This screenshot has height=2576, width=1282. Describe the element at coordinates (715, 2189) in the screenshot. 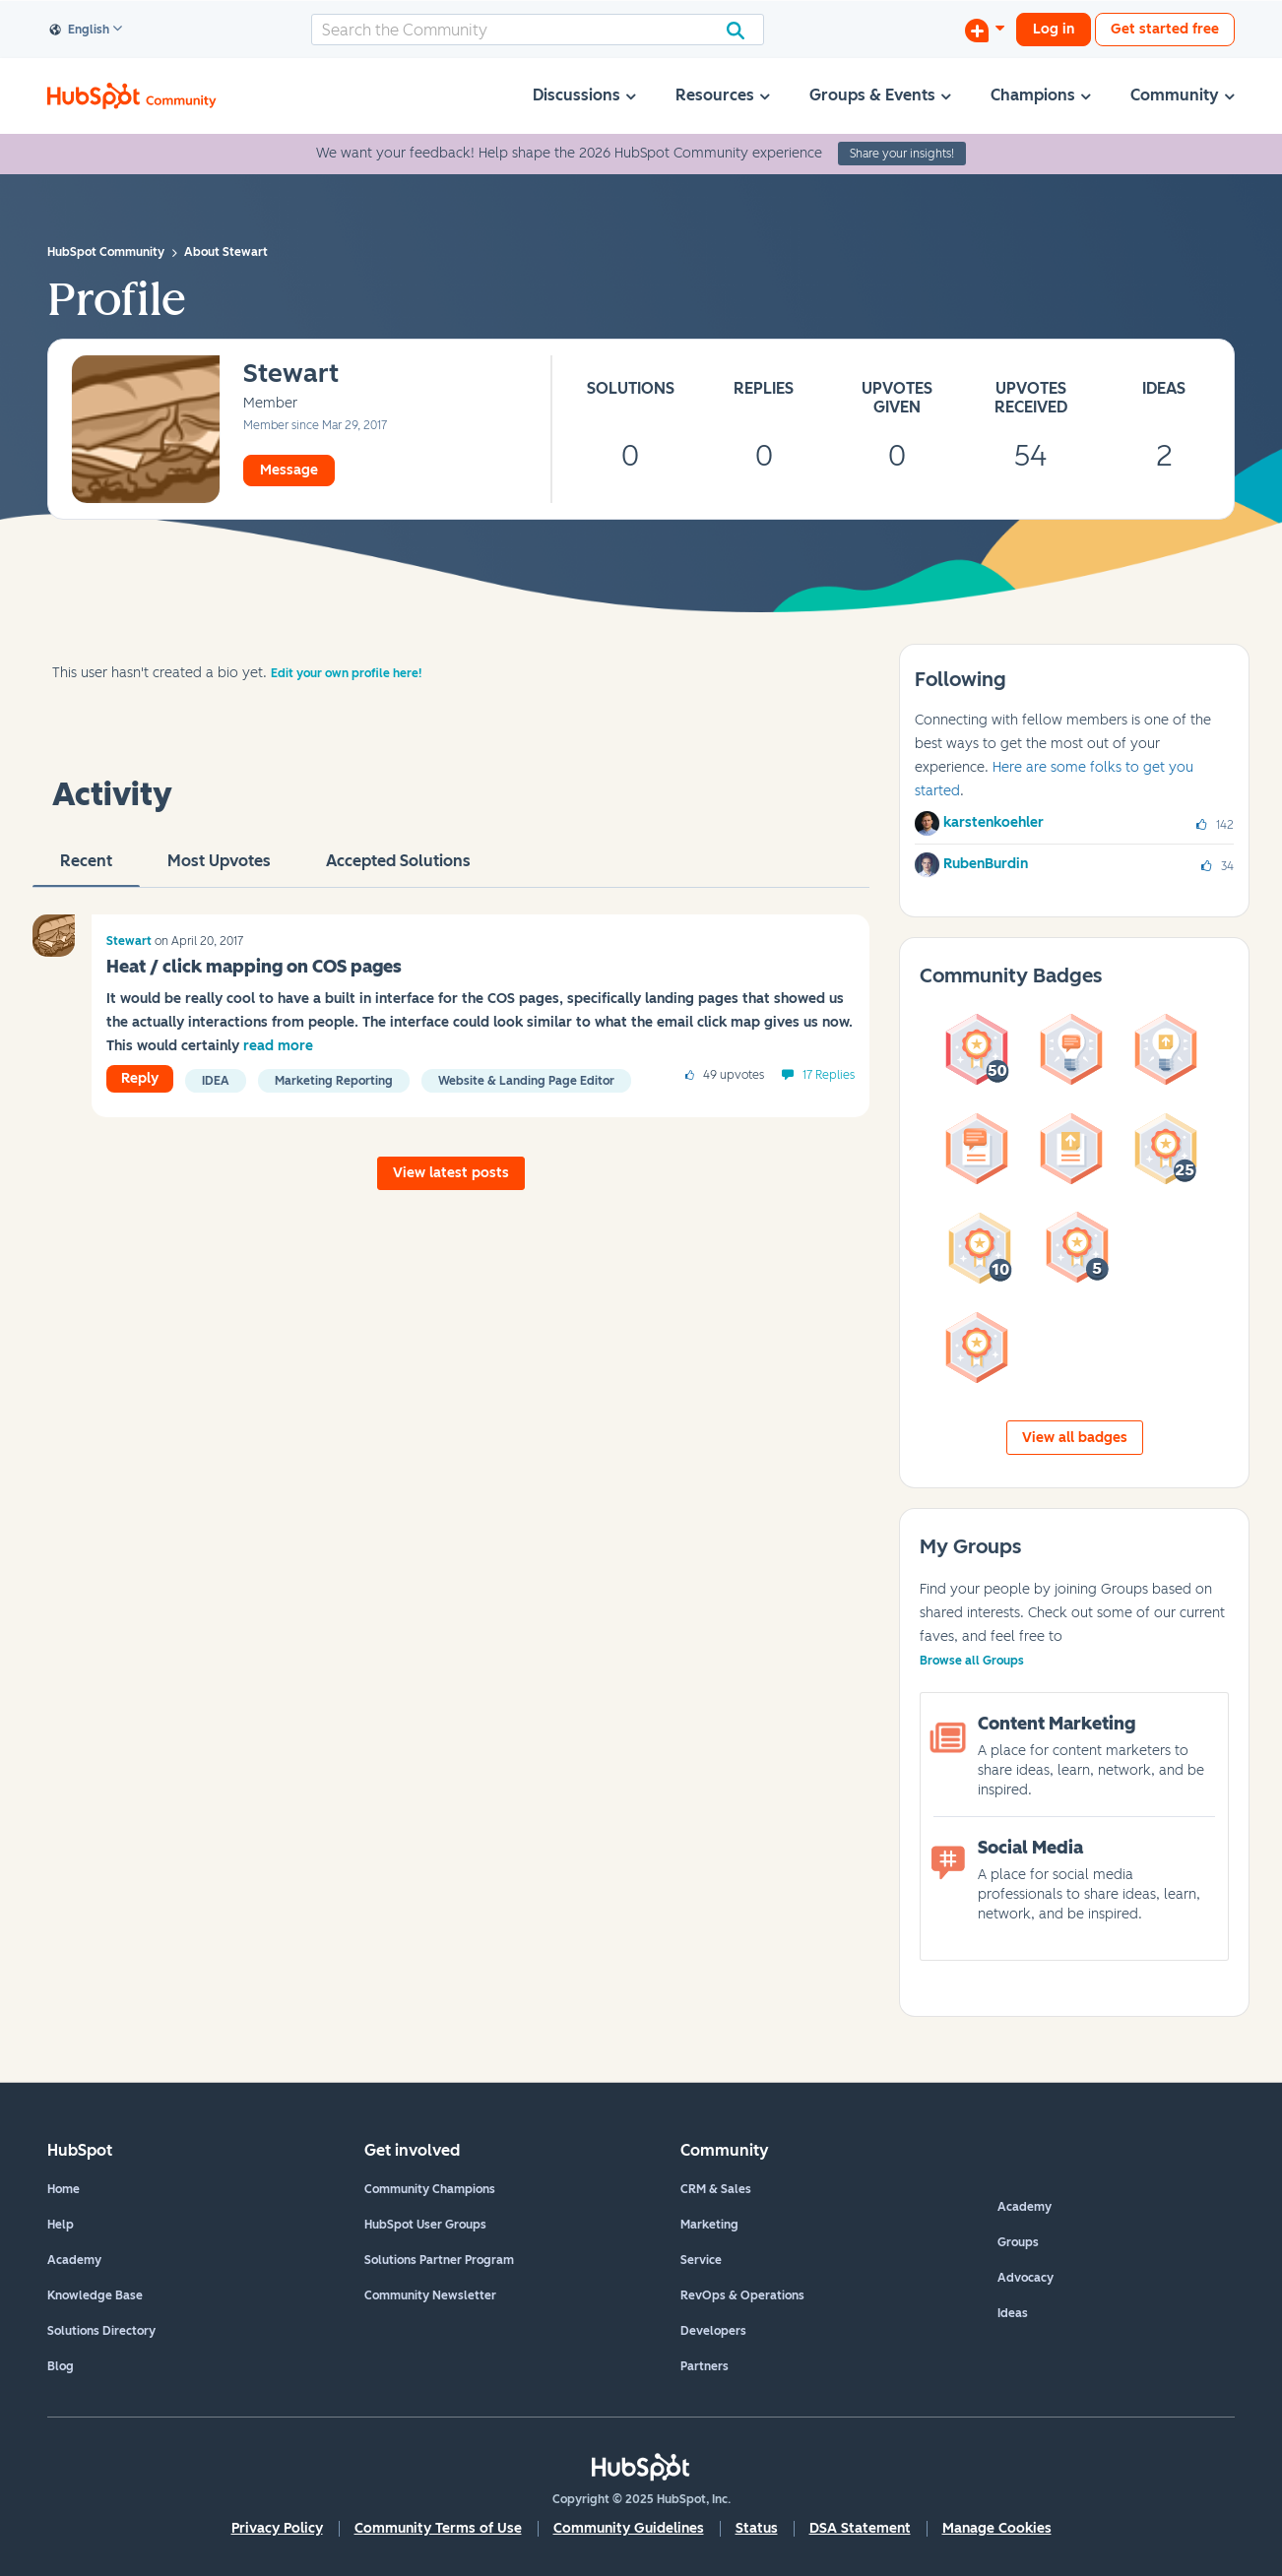

I see `CRM & Sales` at that location.